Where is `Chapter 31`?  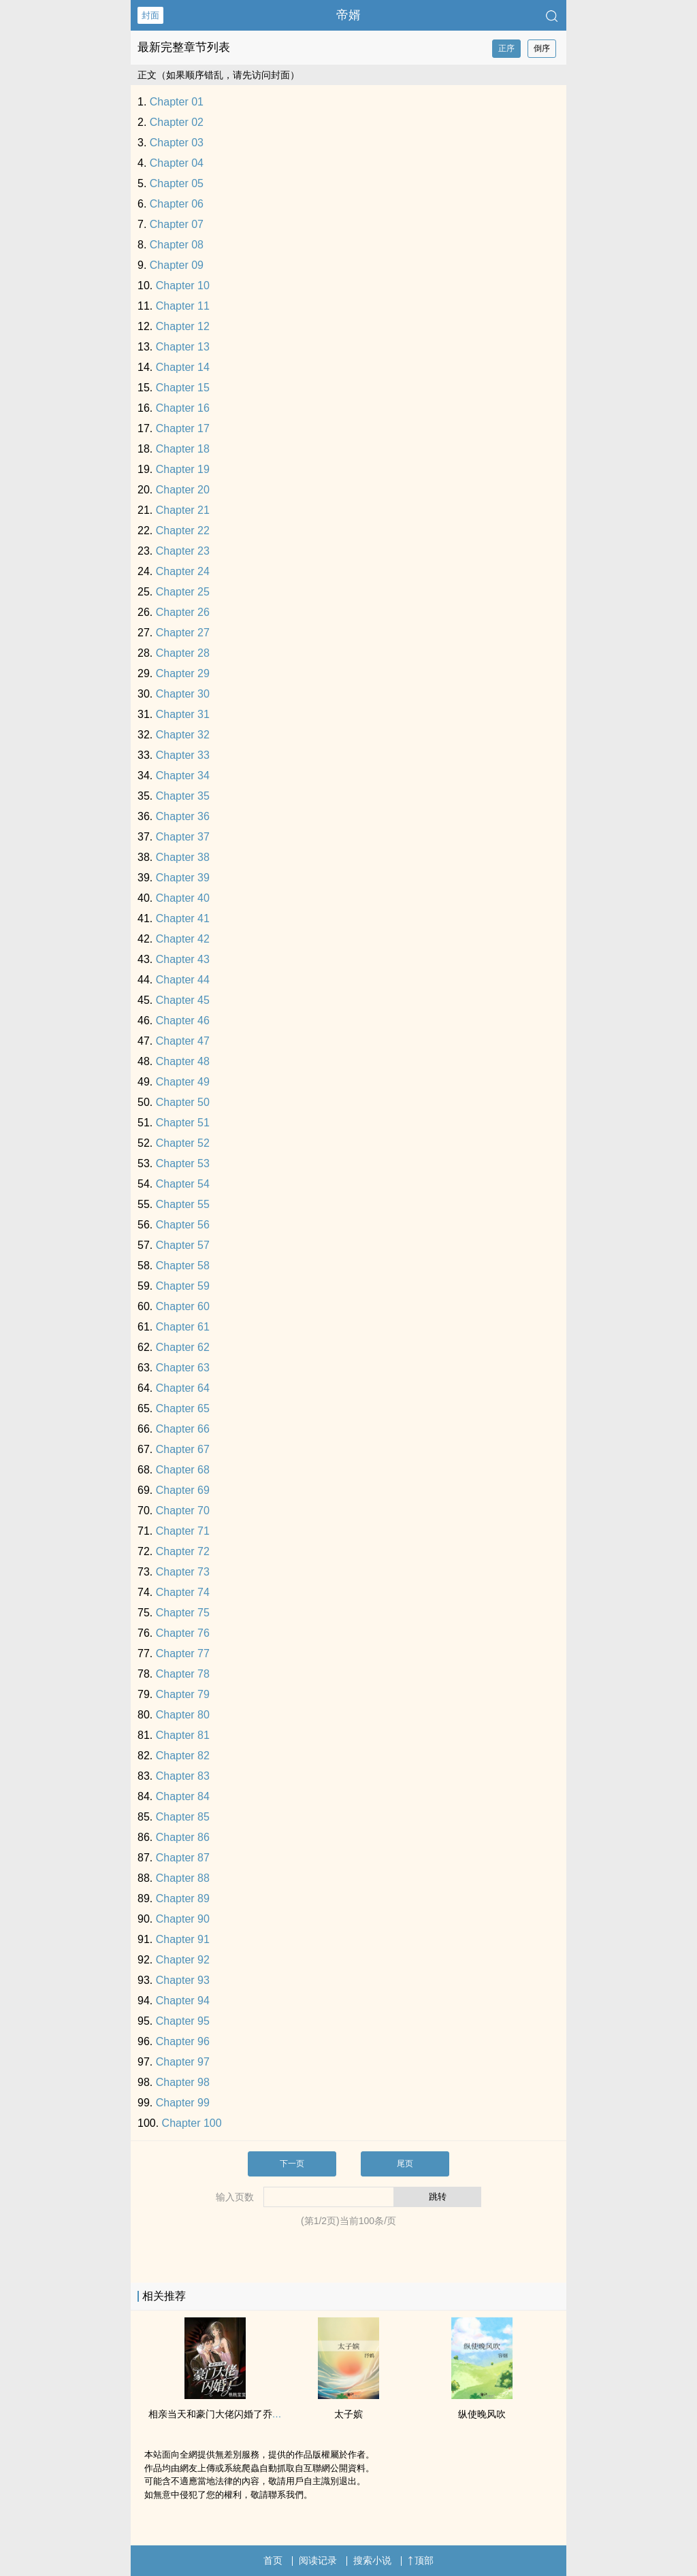 Chapter 31 is located at coordinates (183, 714).